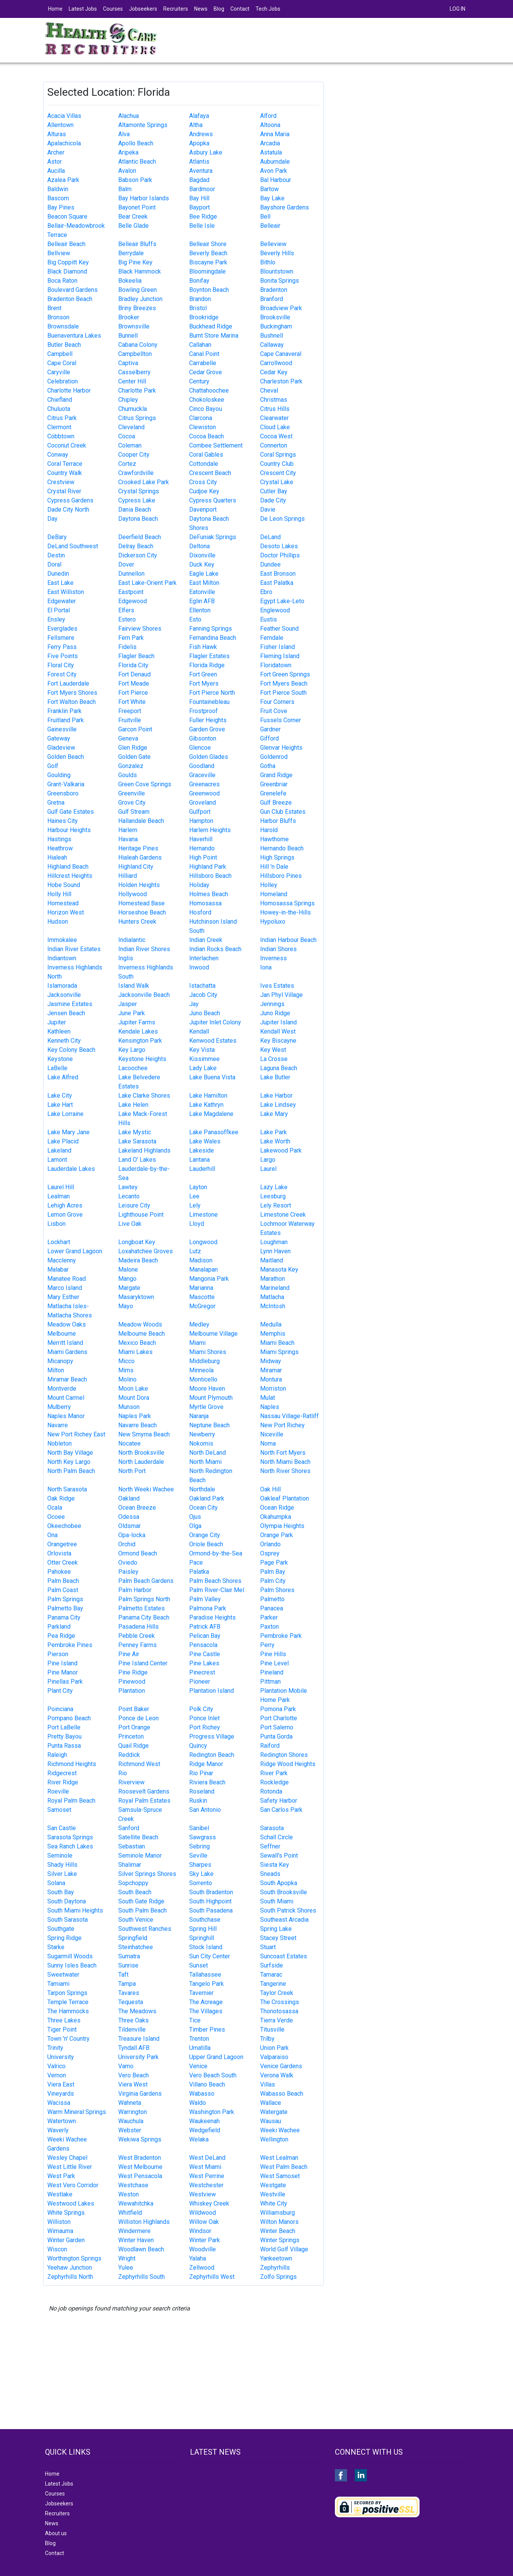 This screenshot has height=2576, width=513. What do you see at coordinates (202, 427) in the screenshot?
I see `Clewiston` at bounding box center [202, 427].